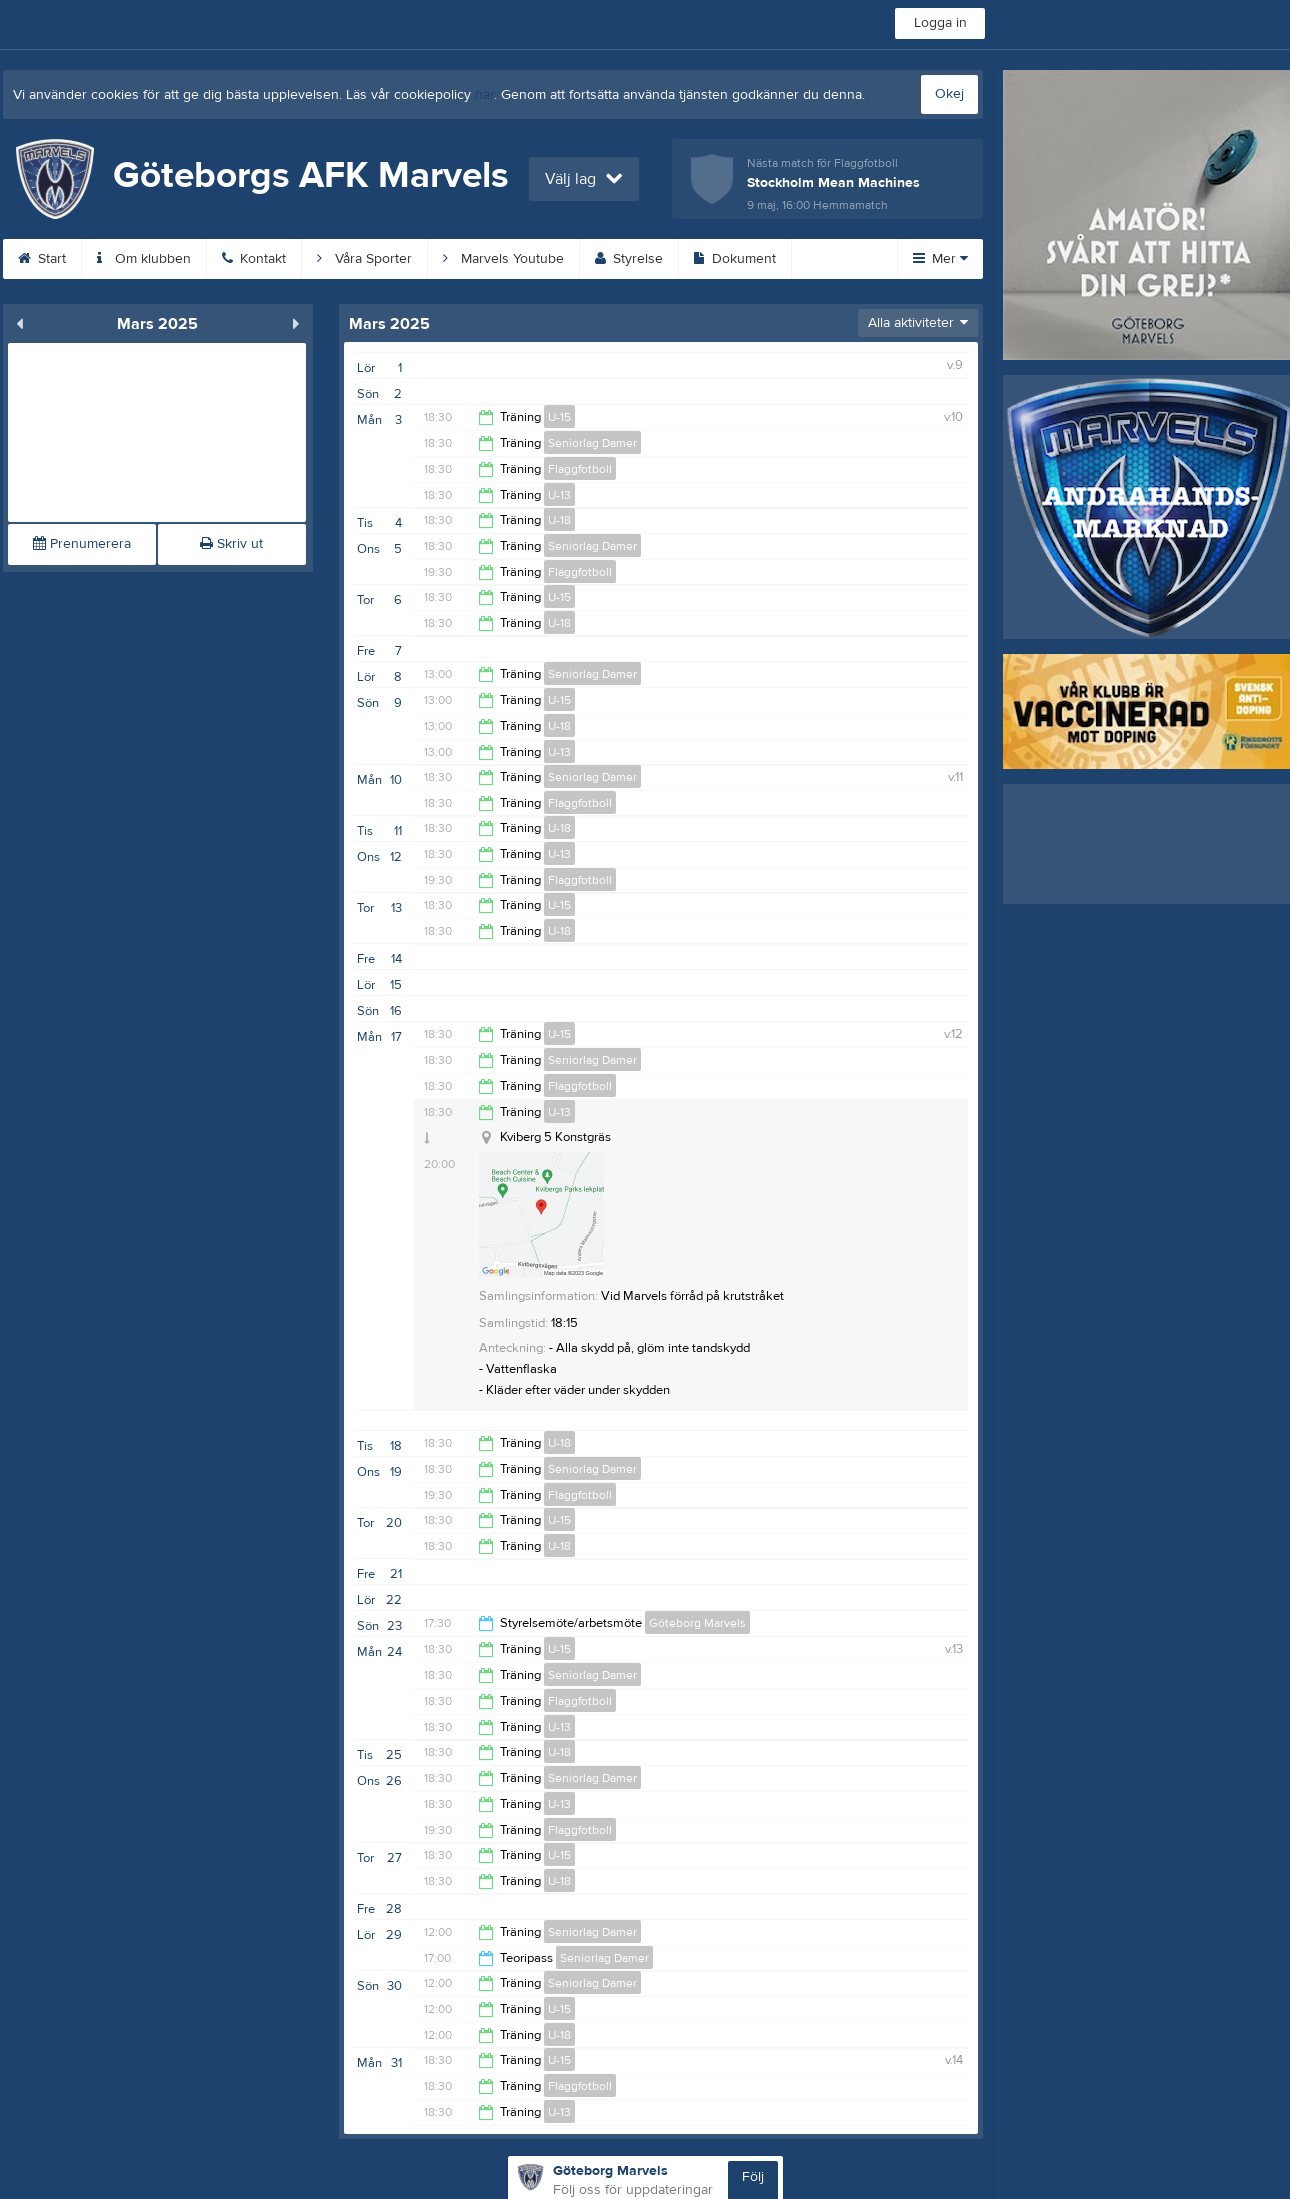 This screenshot has width=1290, height=2199. Describe the element at coordinates (364, 259) in the screenshot. I see `Våra Sporter` at that location.